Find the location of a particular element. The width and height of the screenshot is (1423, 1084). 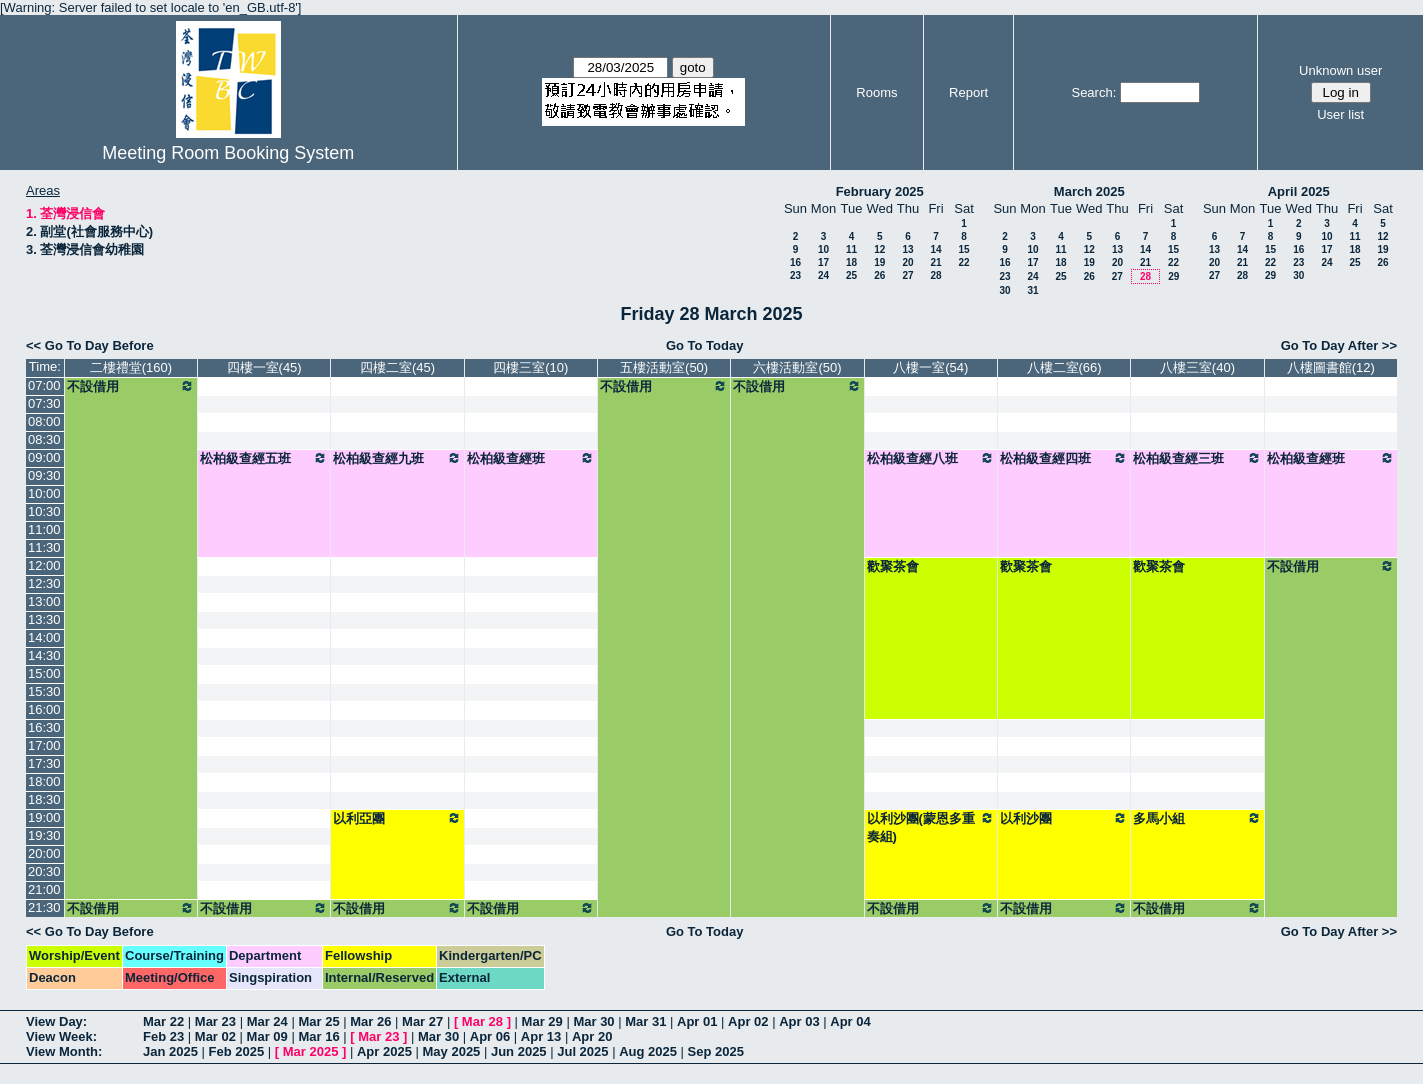

以利沙團(蒙恩多重奏組) is located at coordinates (931, 827).